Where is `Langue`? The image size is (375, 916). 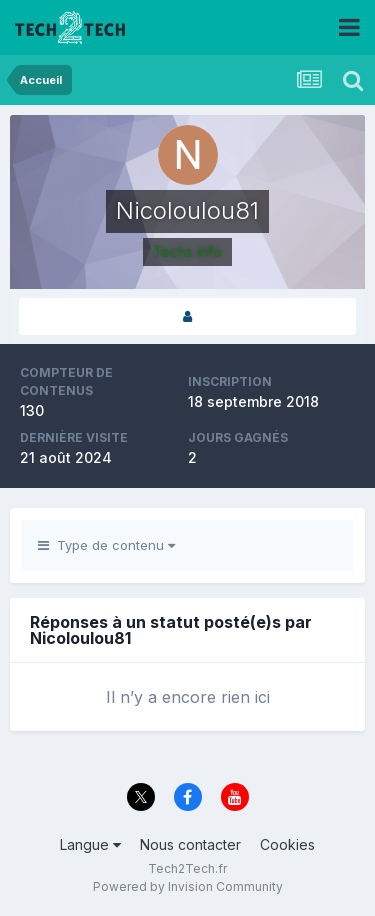
Langue is located at coordinates (90, 844).